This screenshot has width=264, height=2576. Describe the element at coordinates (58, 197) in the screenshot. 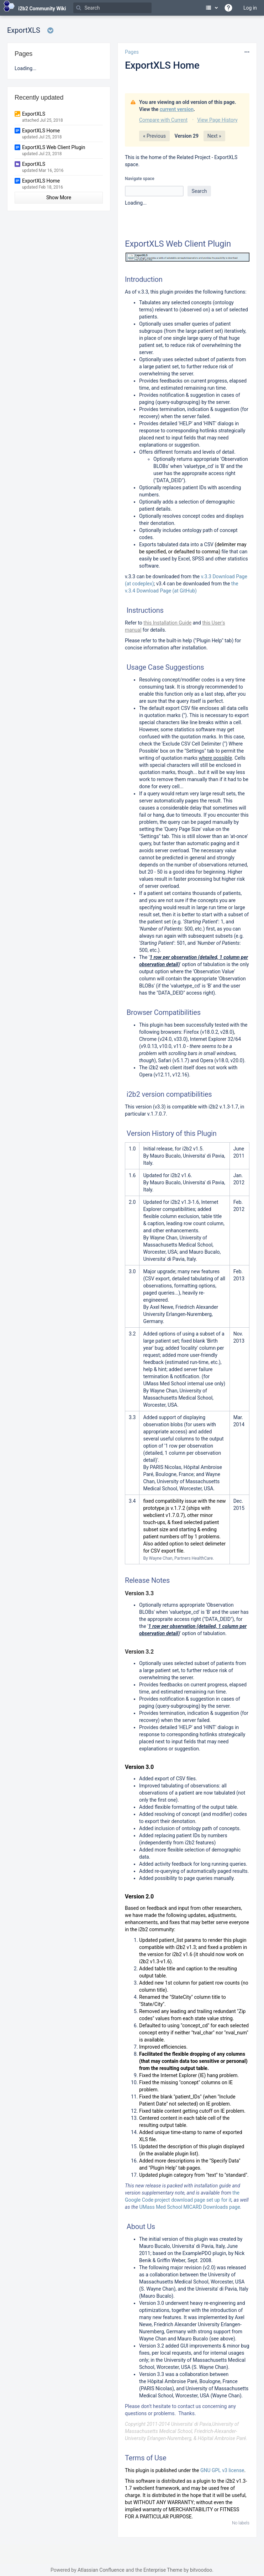

I see `Show More` at that location.